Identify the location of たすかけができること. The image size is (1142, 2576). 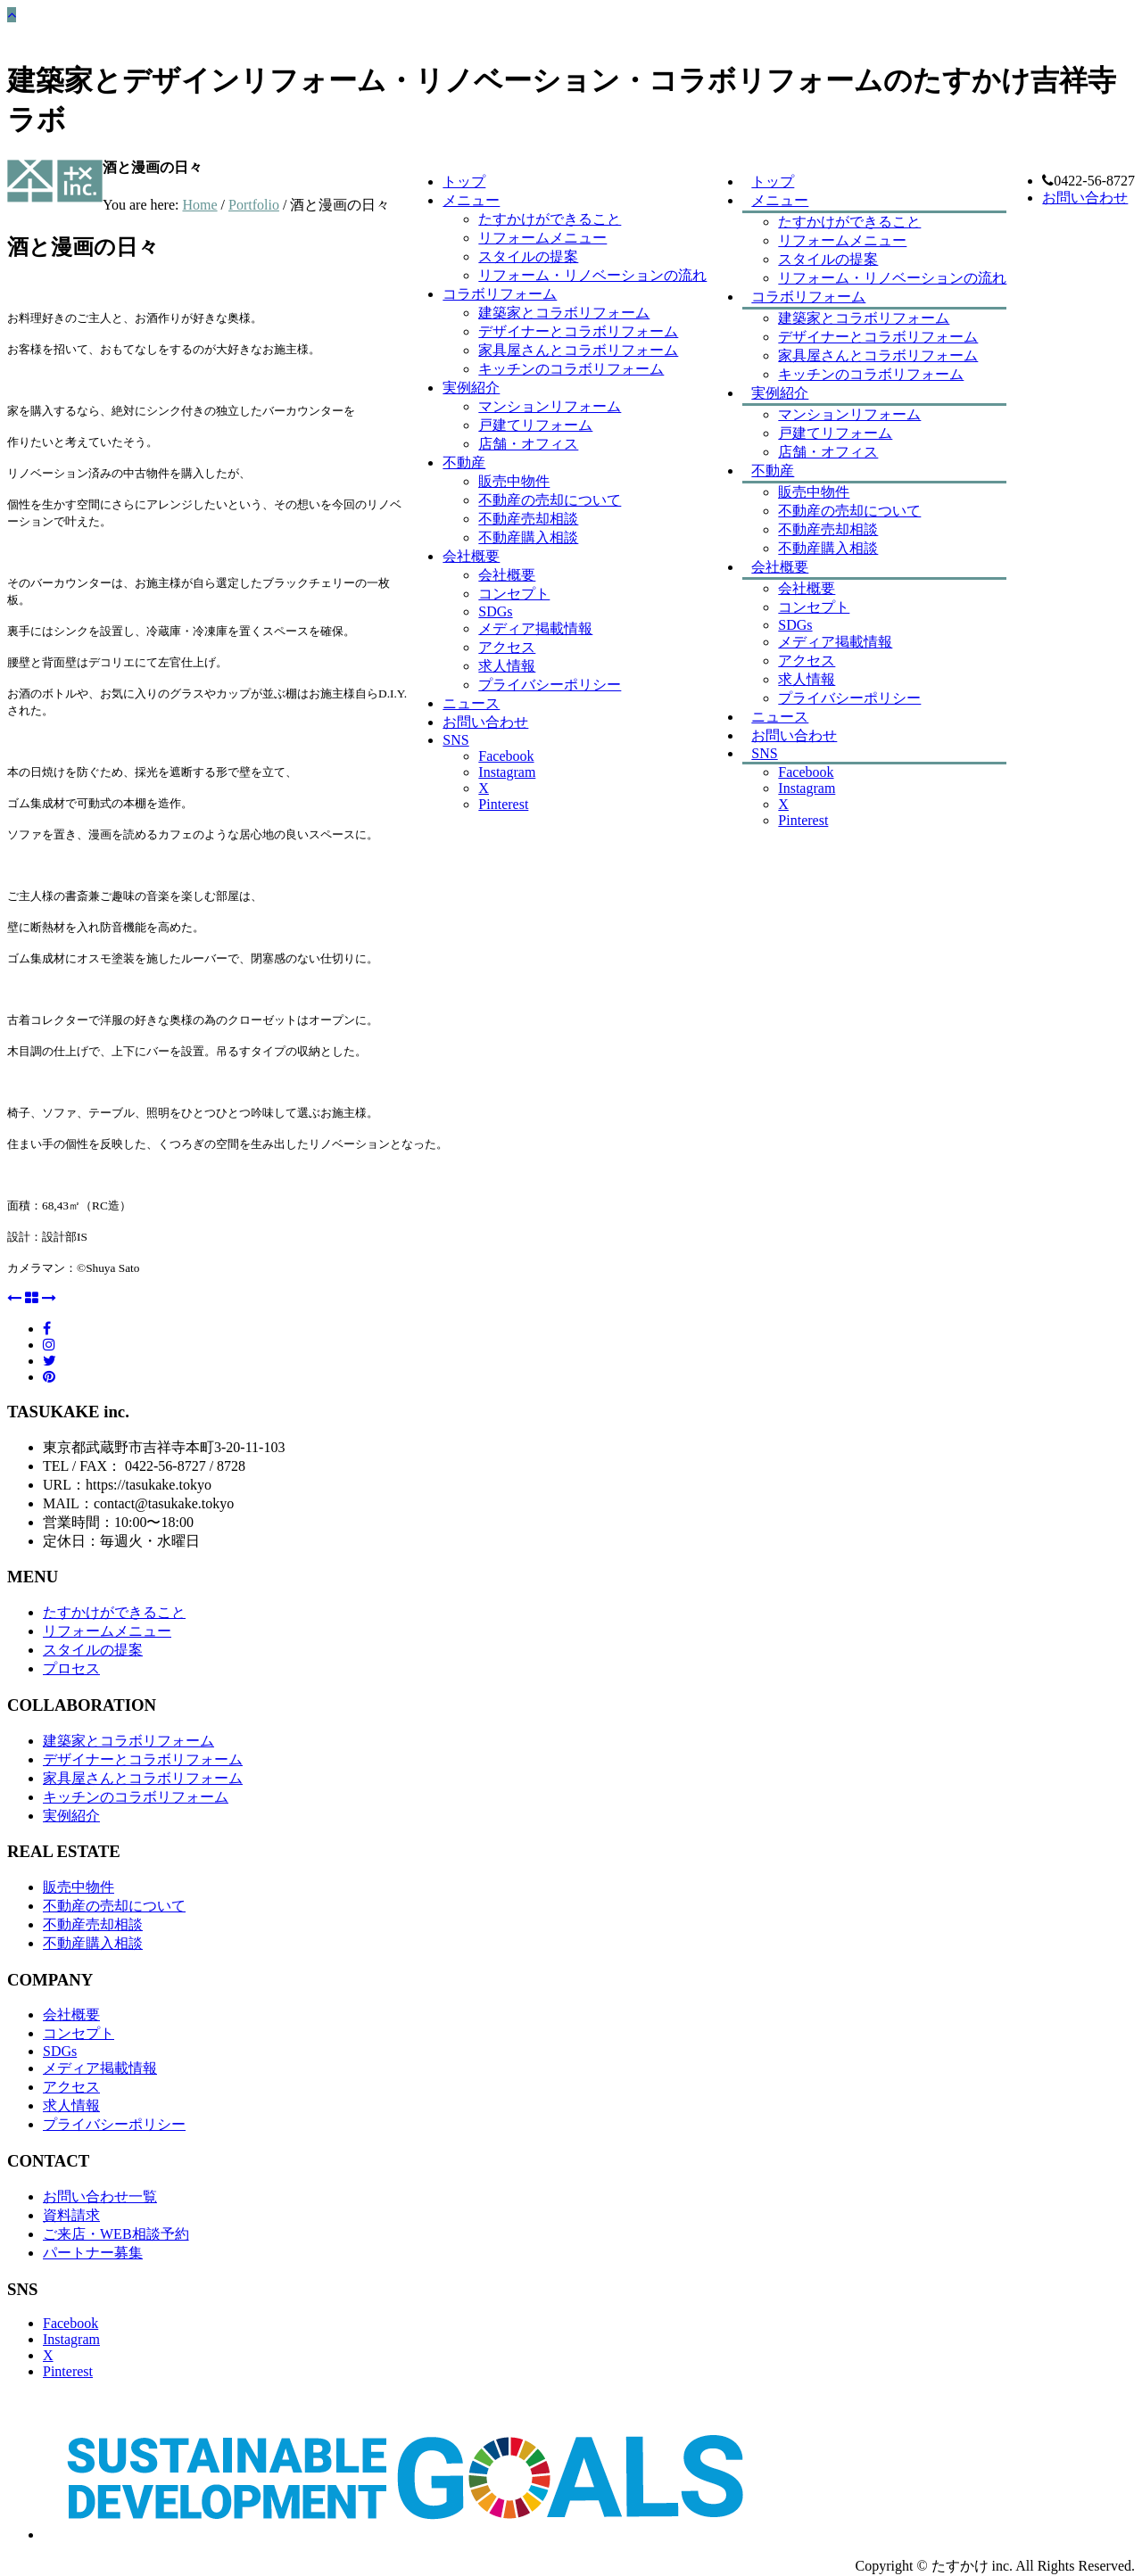
(849, 221).